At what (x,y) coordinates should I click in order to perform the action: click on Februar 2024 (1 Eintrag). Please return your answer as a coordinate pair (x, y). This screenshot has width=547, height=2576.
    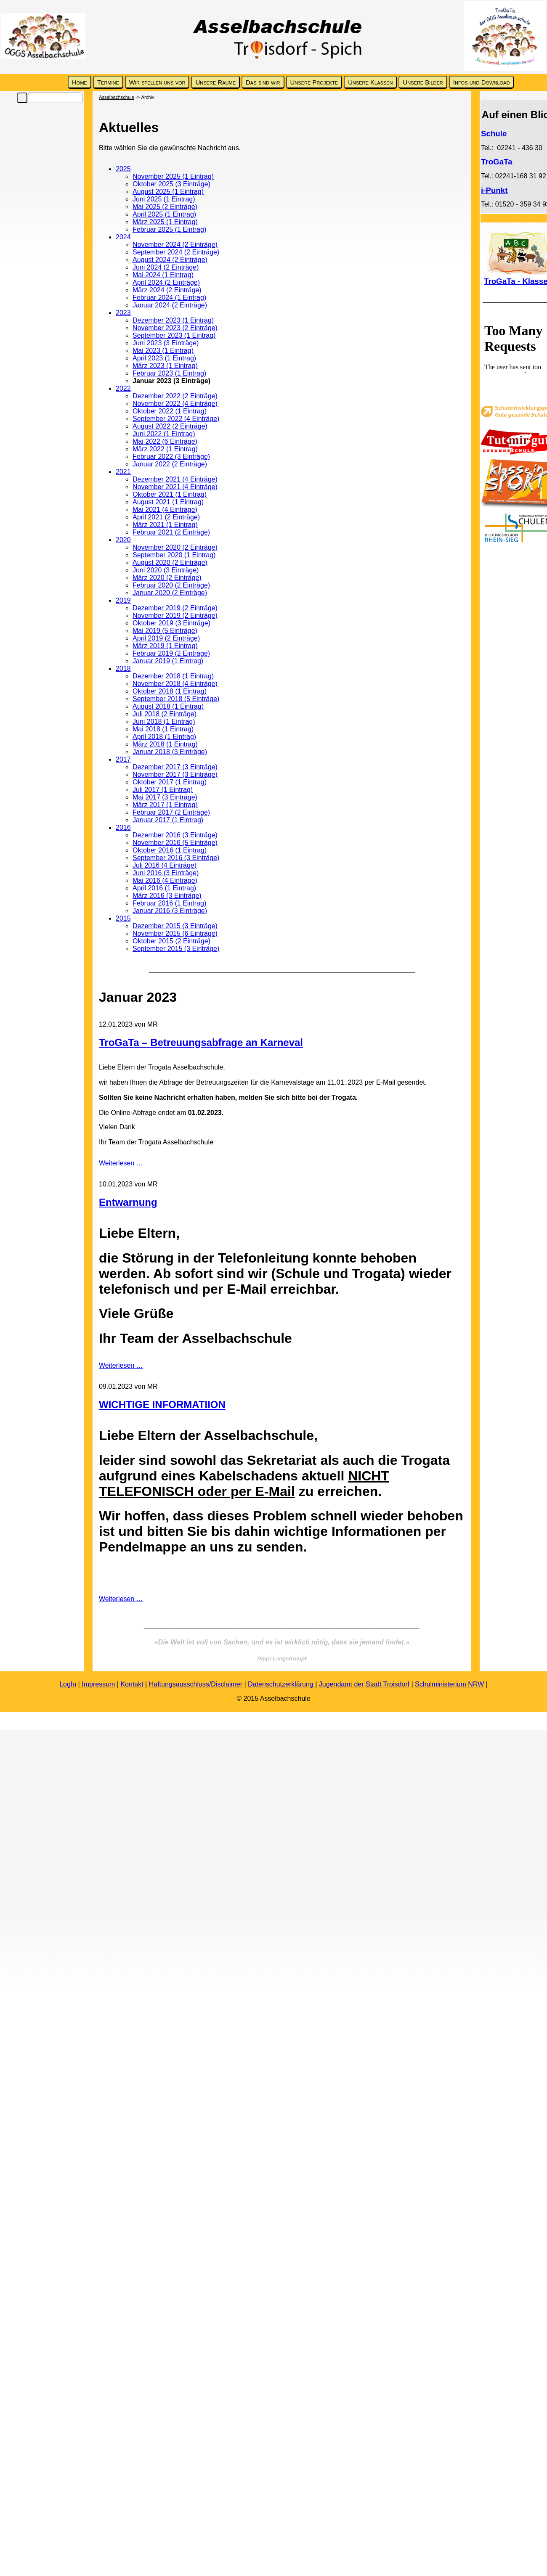
    Looking at the image, I should click on (169, 297).